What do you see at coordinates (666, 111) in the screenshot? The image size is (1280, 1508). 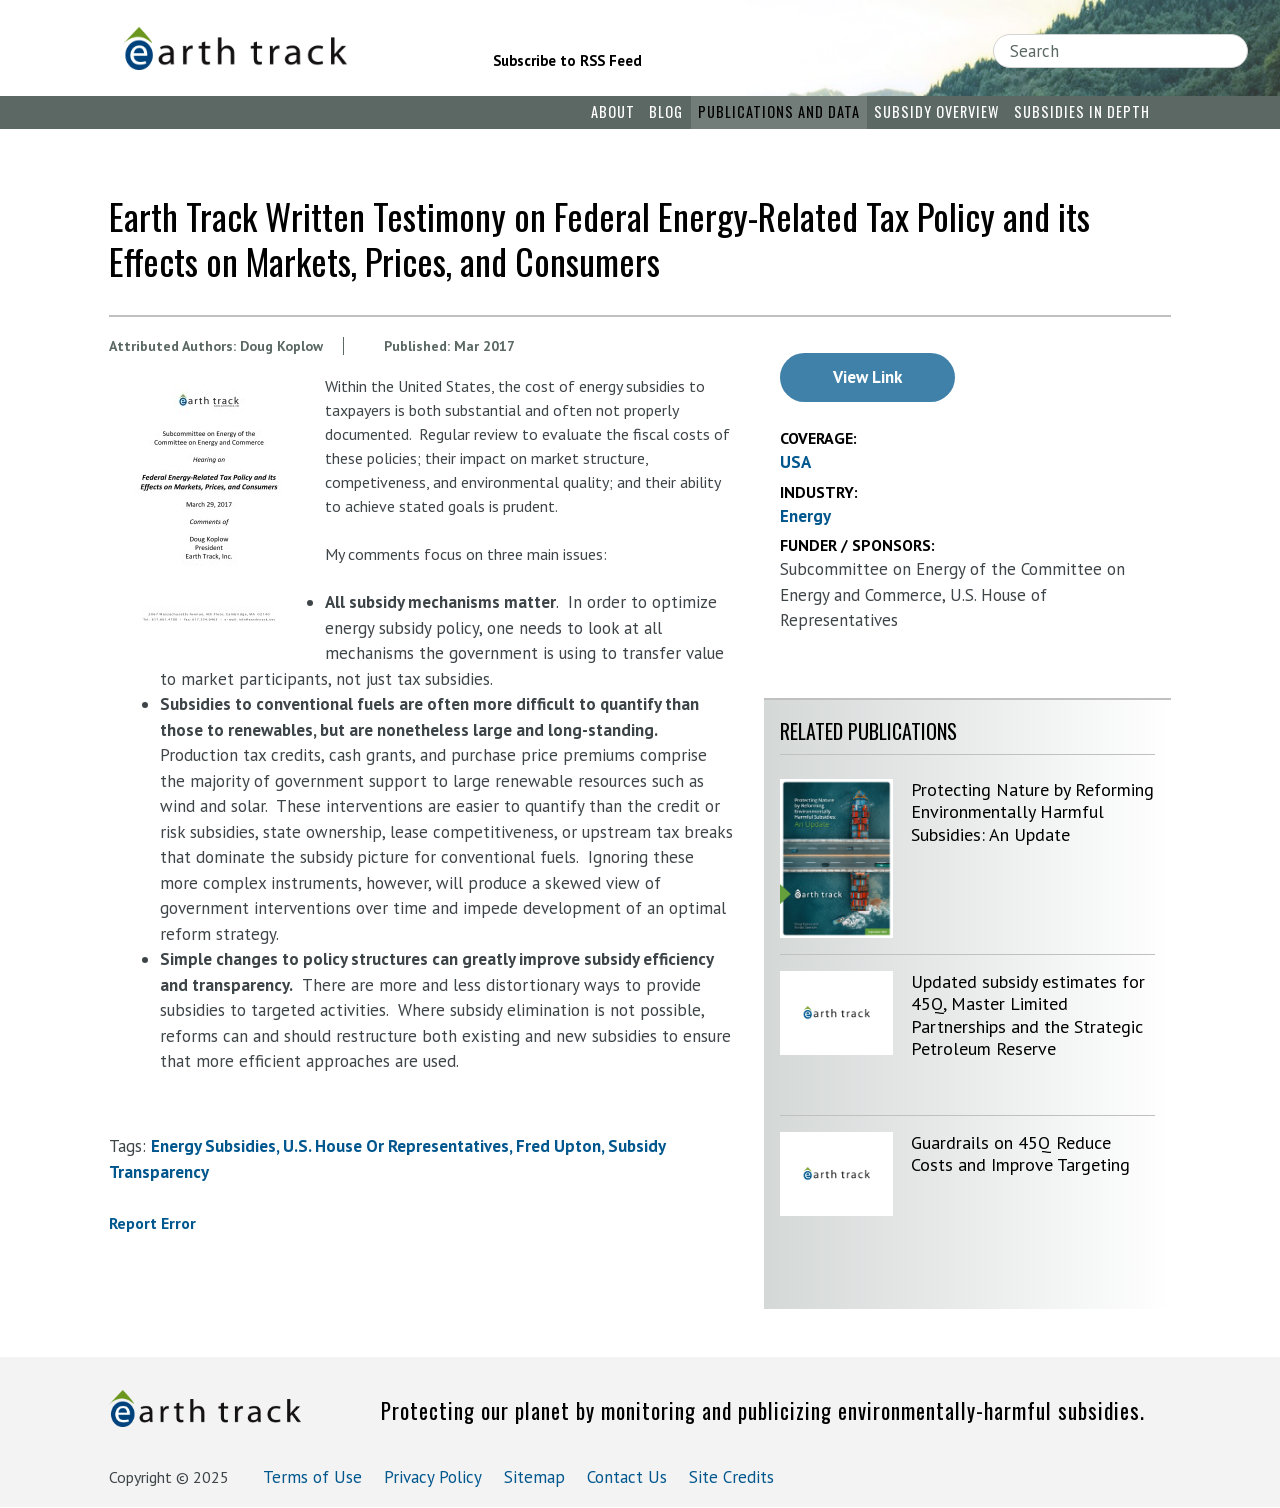 I see `Blog` at bounding box center [666, 111].